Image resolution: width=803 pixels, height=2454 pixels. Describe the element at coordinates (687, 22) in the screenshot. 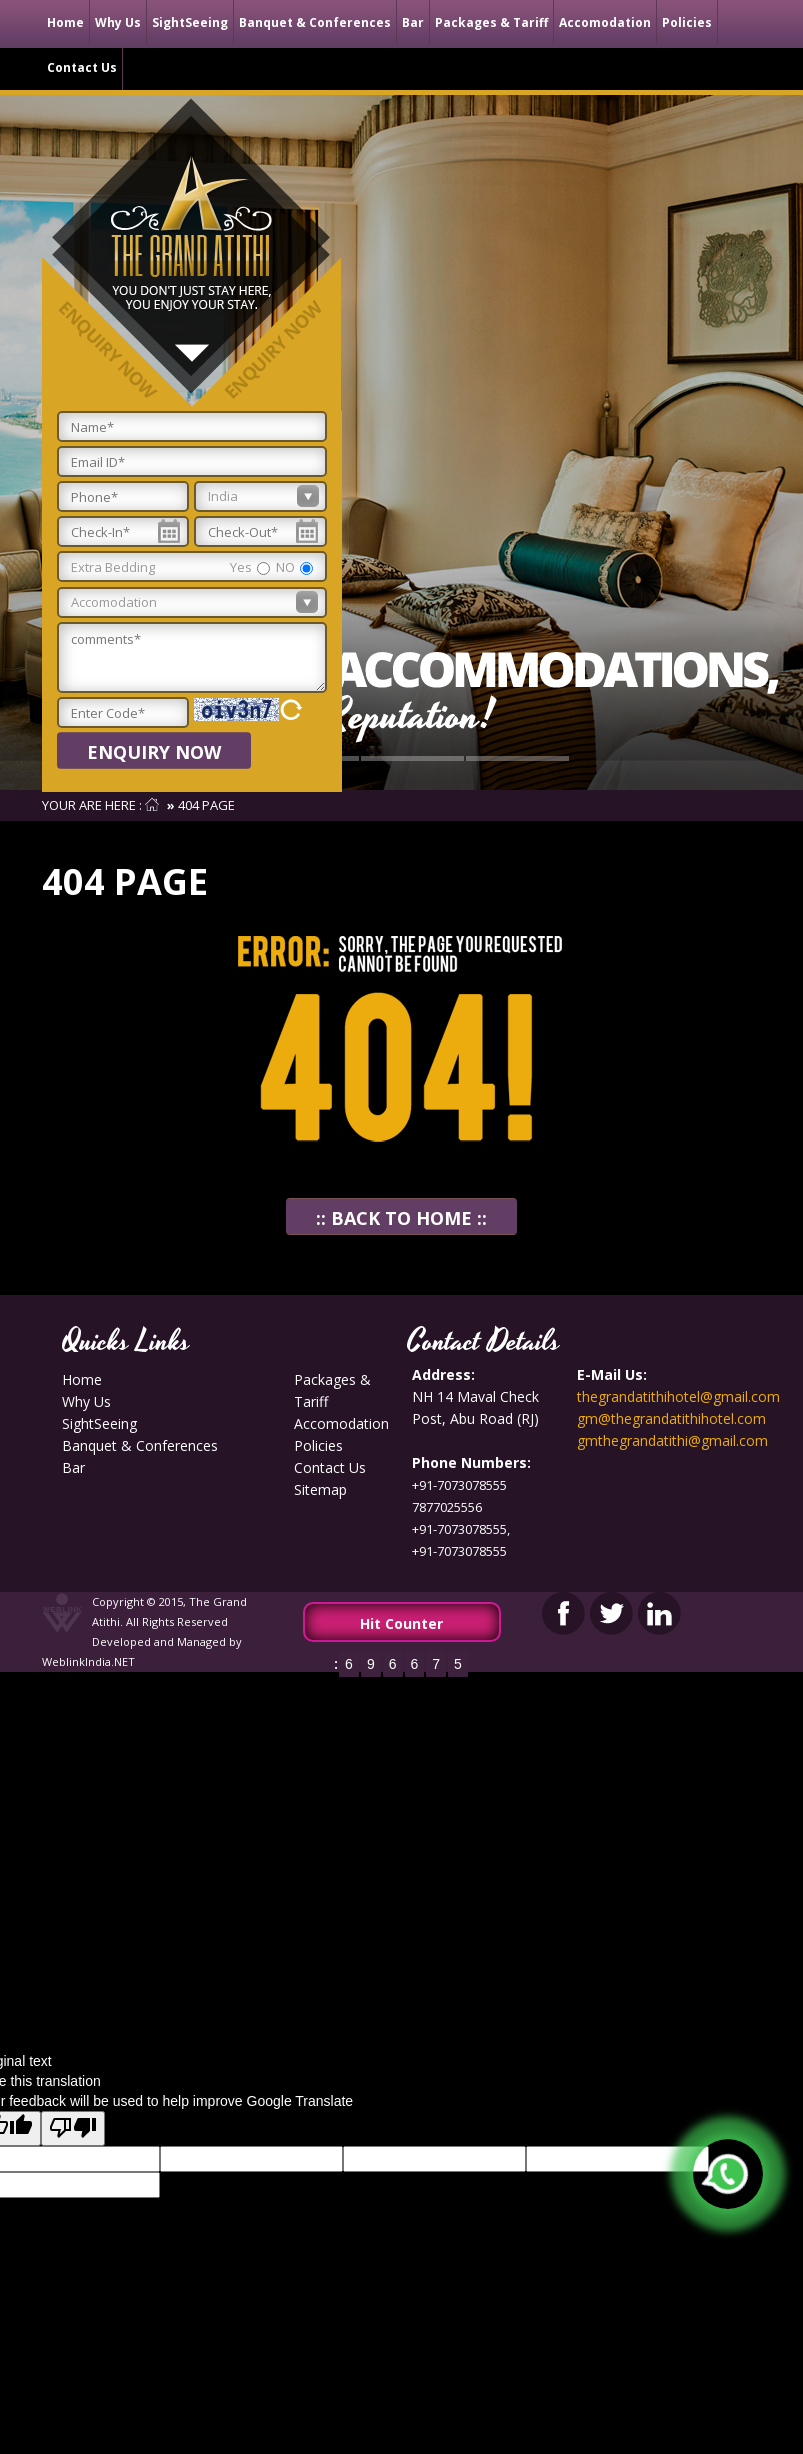

I see `Policies` at that location.